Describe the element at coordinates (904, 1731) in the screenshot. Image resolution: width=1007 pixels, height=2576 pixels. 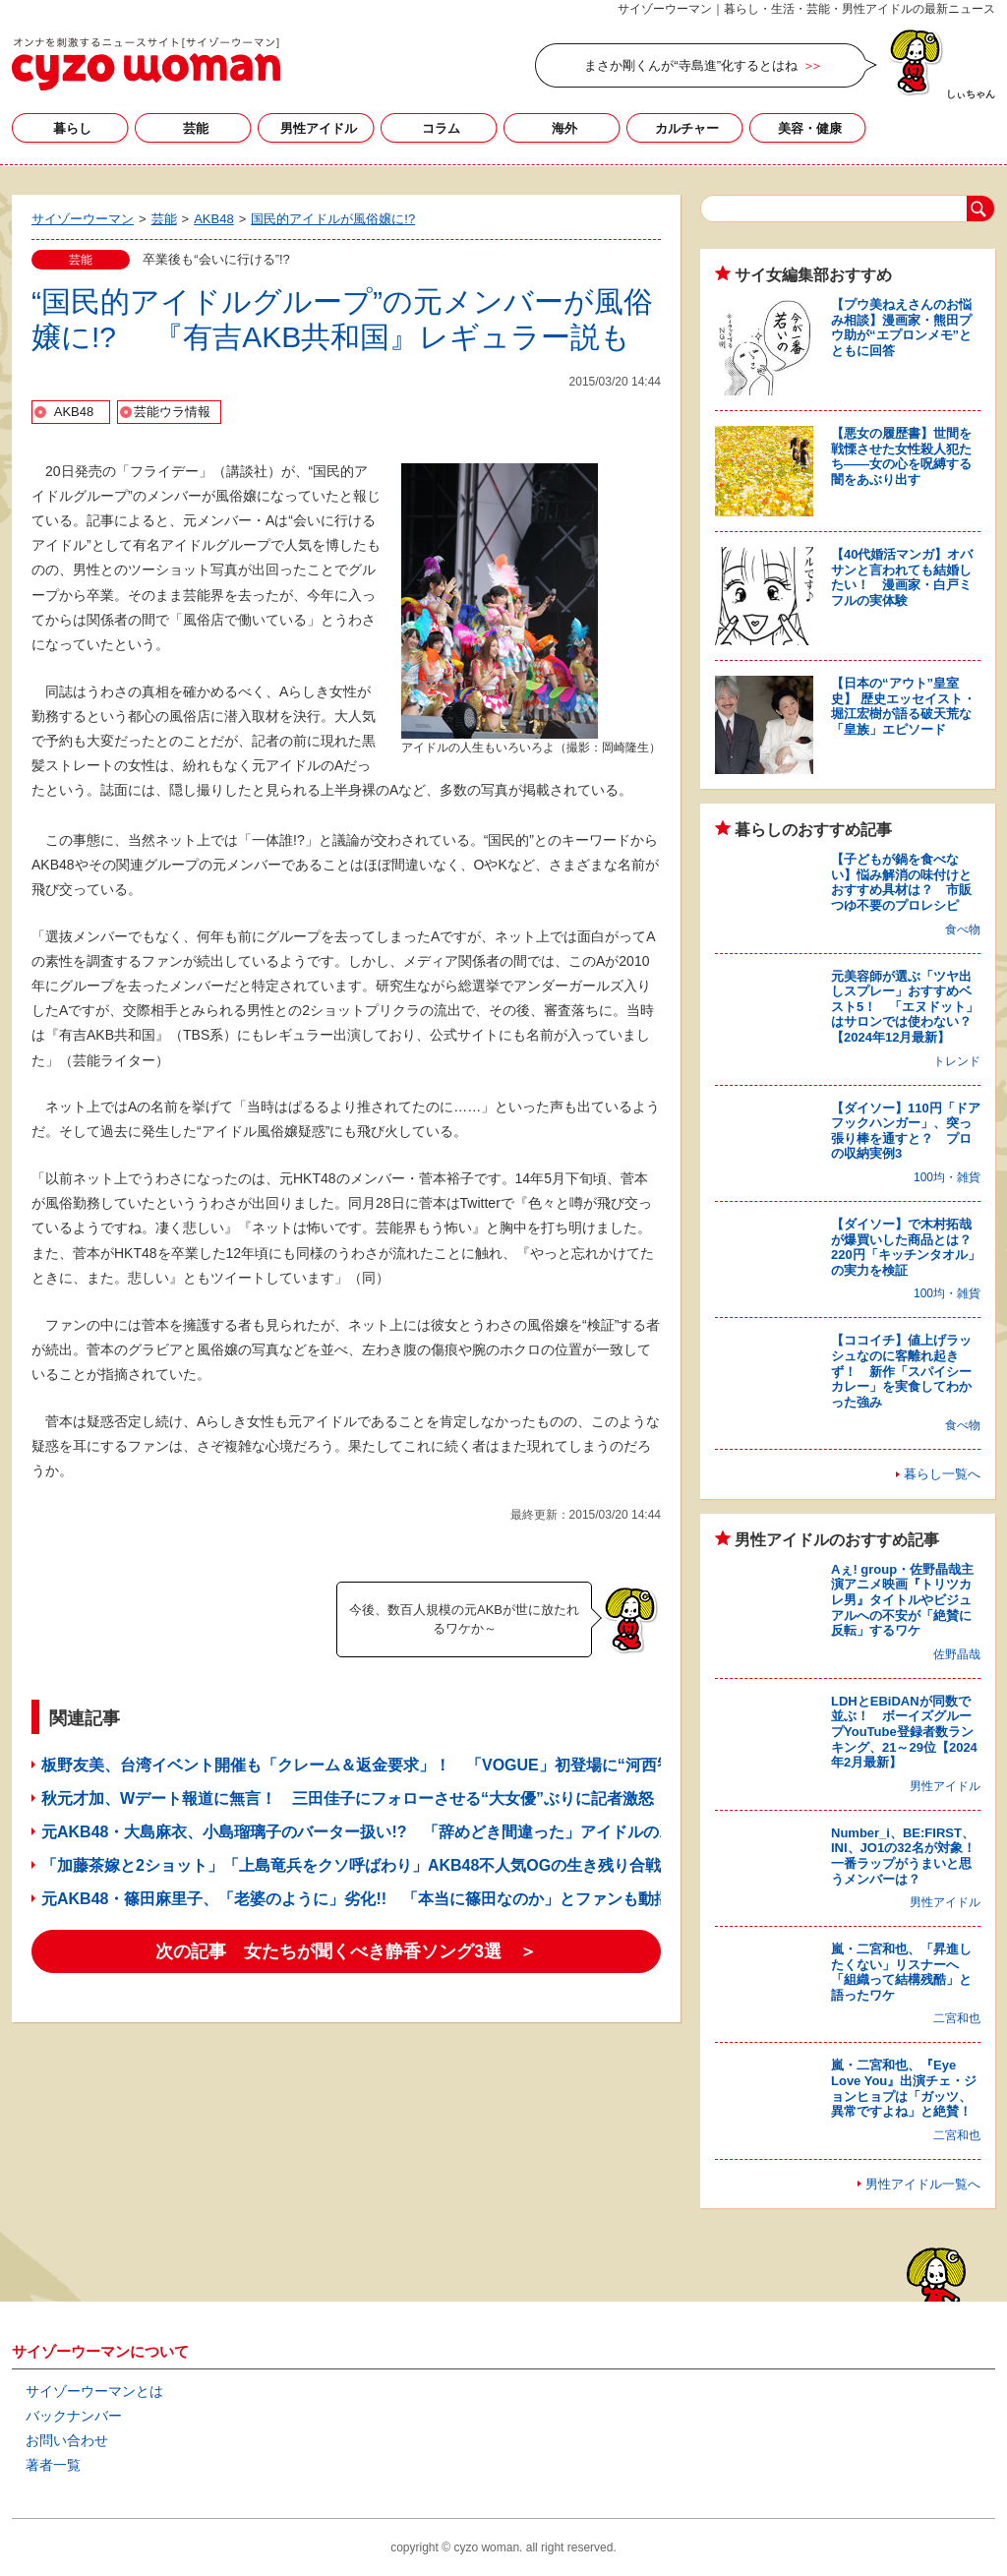
I see `LDHとEBiDANが同数で並ぶ！ ボーイズグループYouTube登録者数ランキング、21～29位【2024年2月最新】` at that location.